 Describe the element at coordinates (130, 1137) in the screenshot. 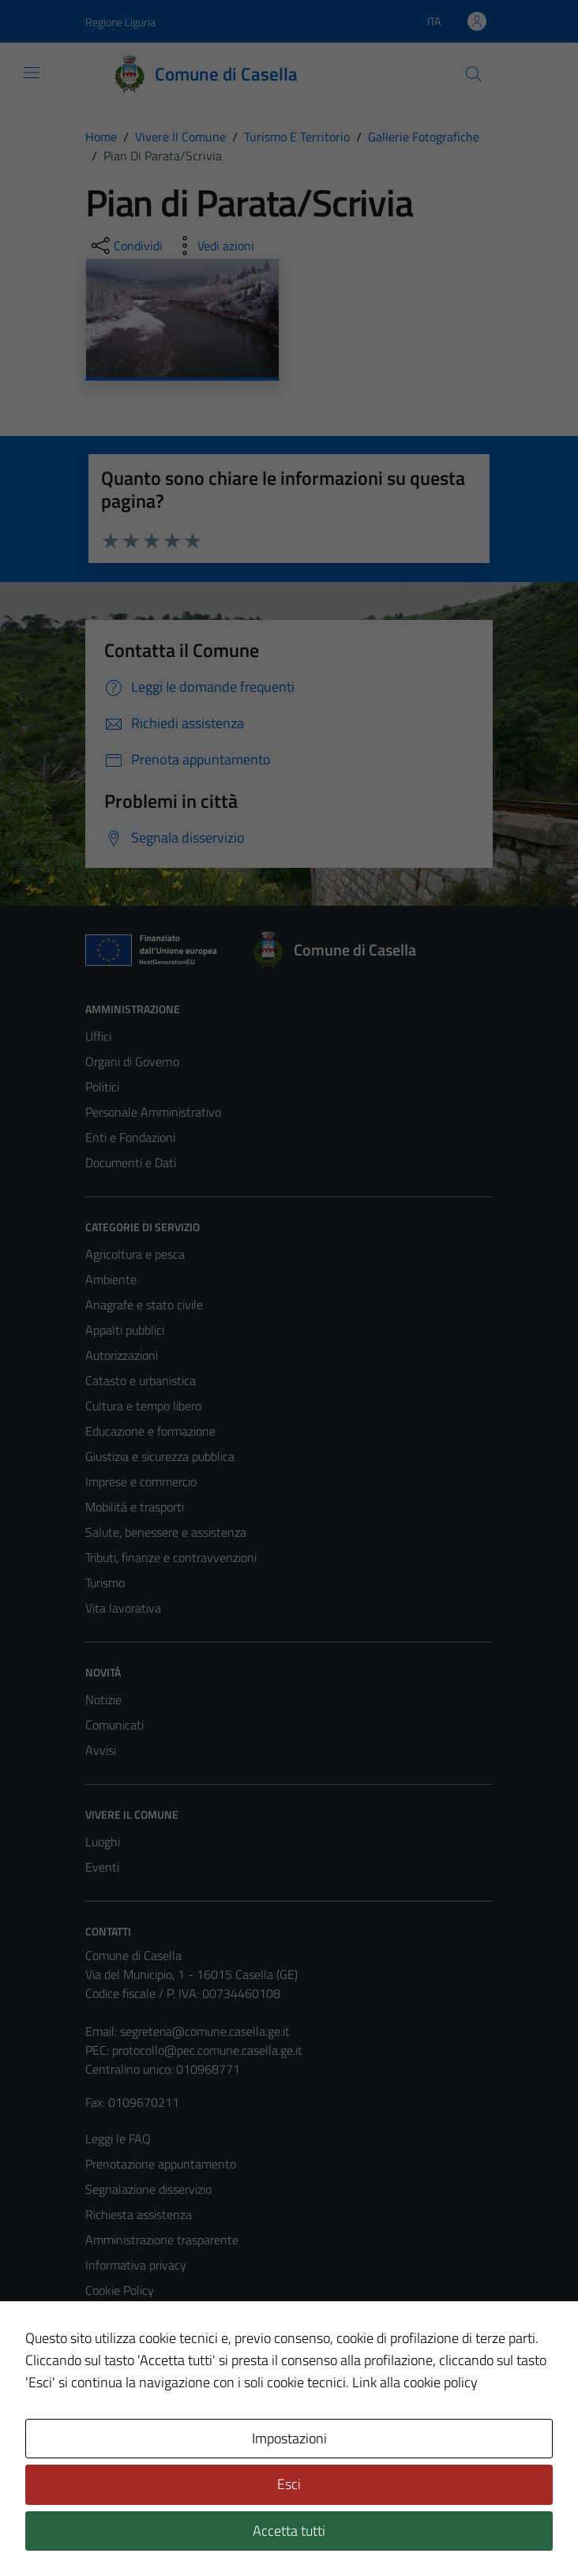

I see `Enti e Fondazioni` at that location.